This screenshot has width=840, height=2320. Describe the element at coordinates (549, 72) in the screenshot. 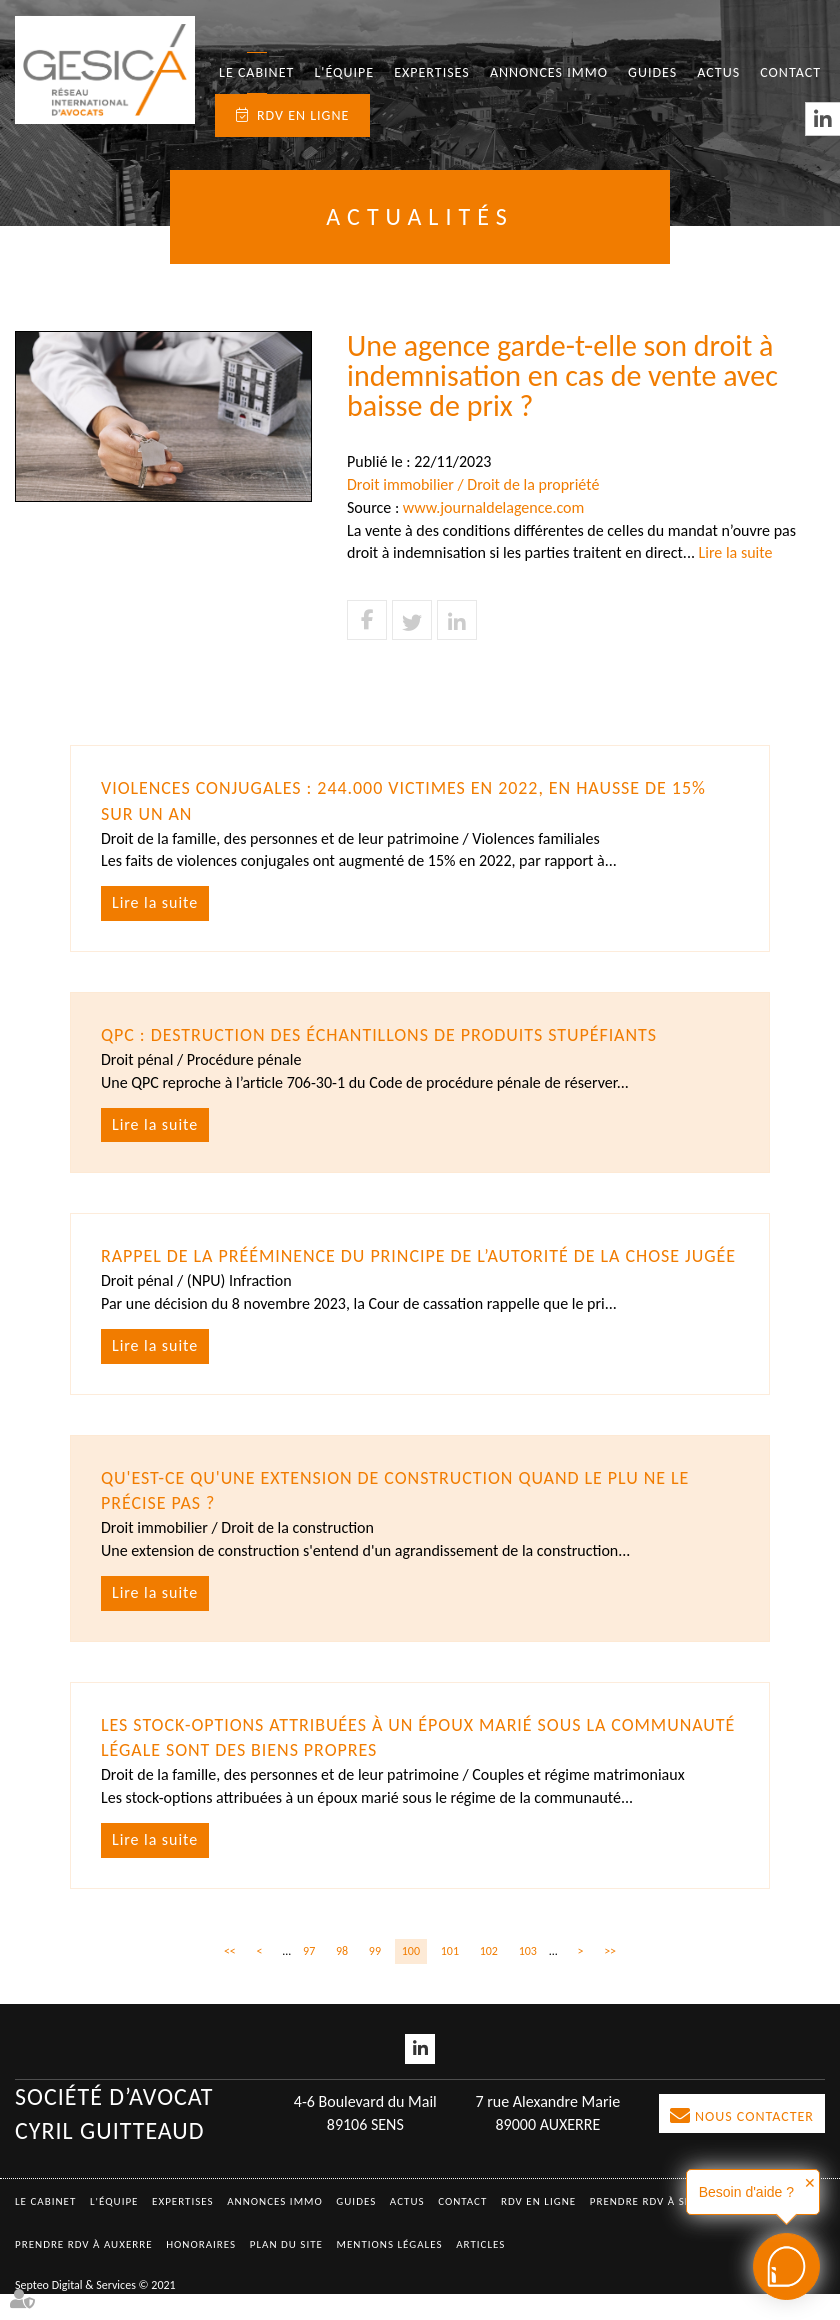

I see `Annonces immo` at that location.